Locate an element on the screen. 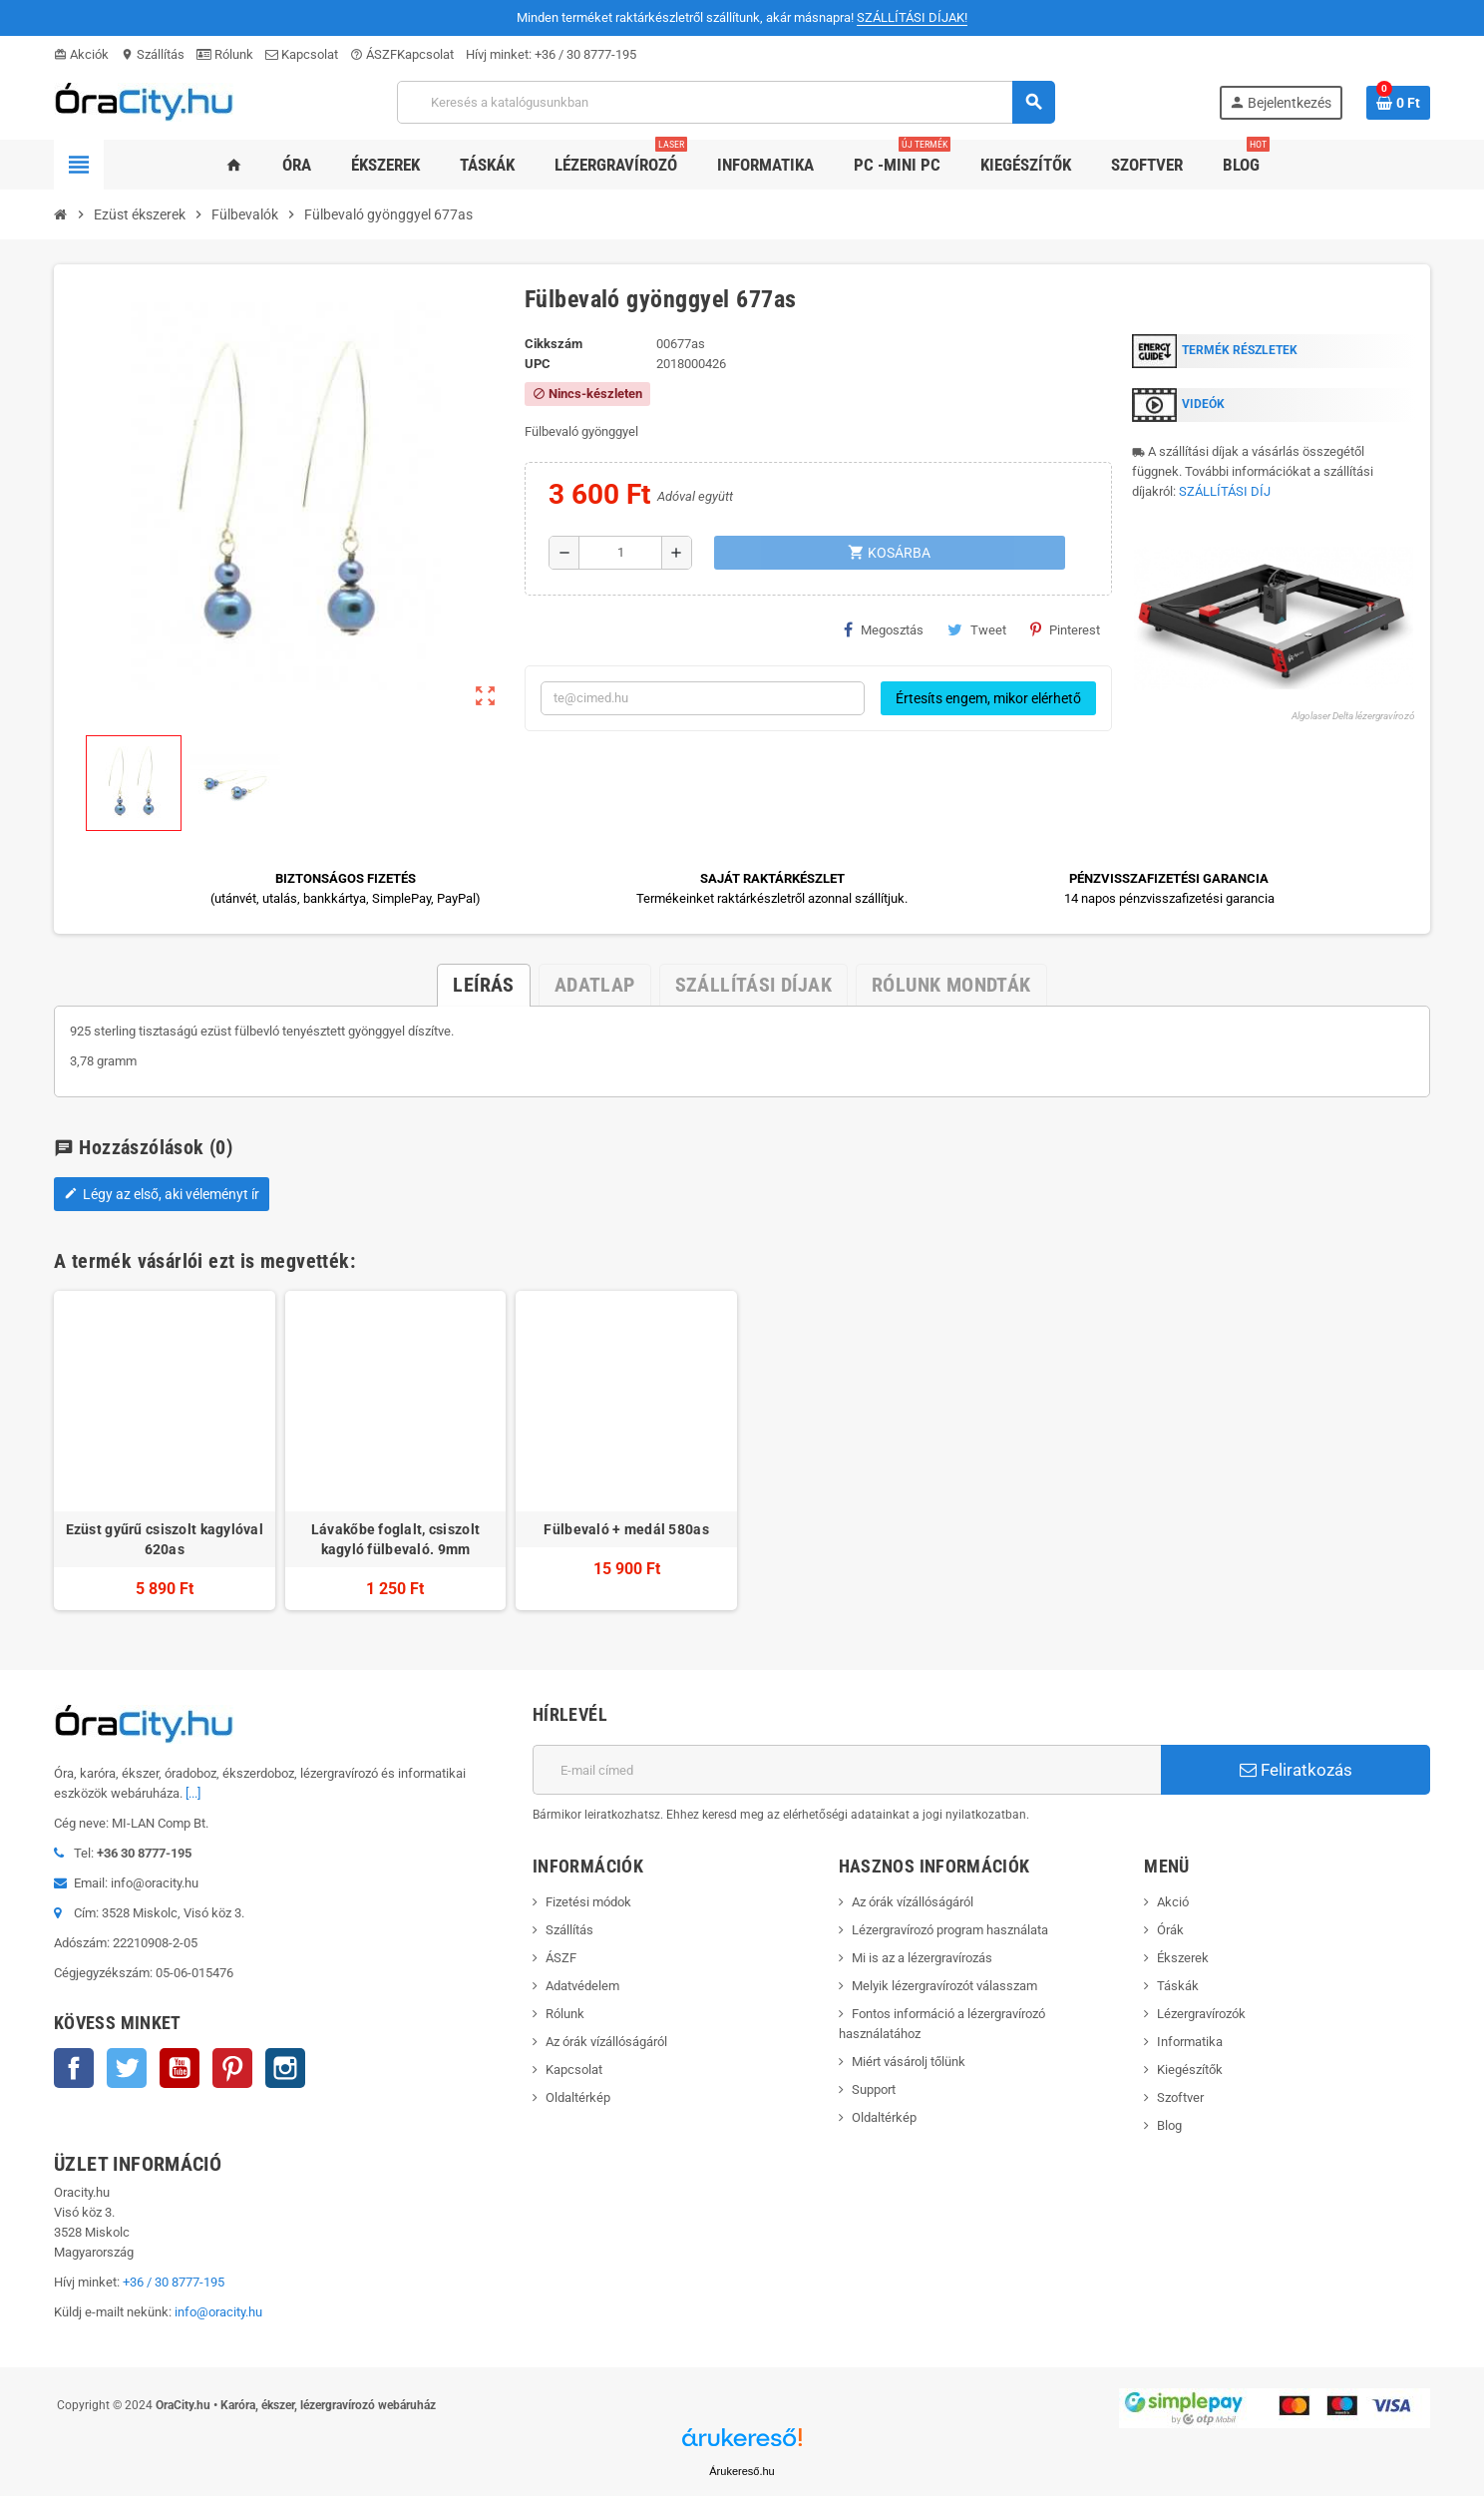 The height and width of the screenshot is (2496, 1484). Az órák vízállóságáról is located at coordinates (606, 2041).